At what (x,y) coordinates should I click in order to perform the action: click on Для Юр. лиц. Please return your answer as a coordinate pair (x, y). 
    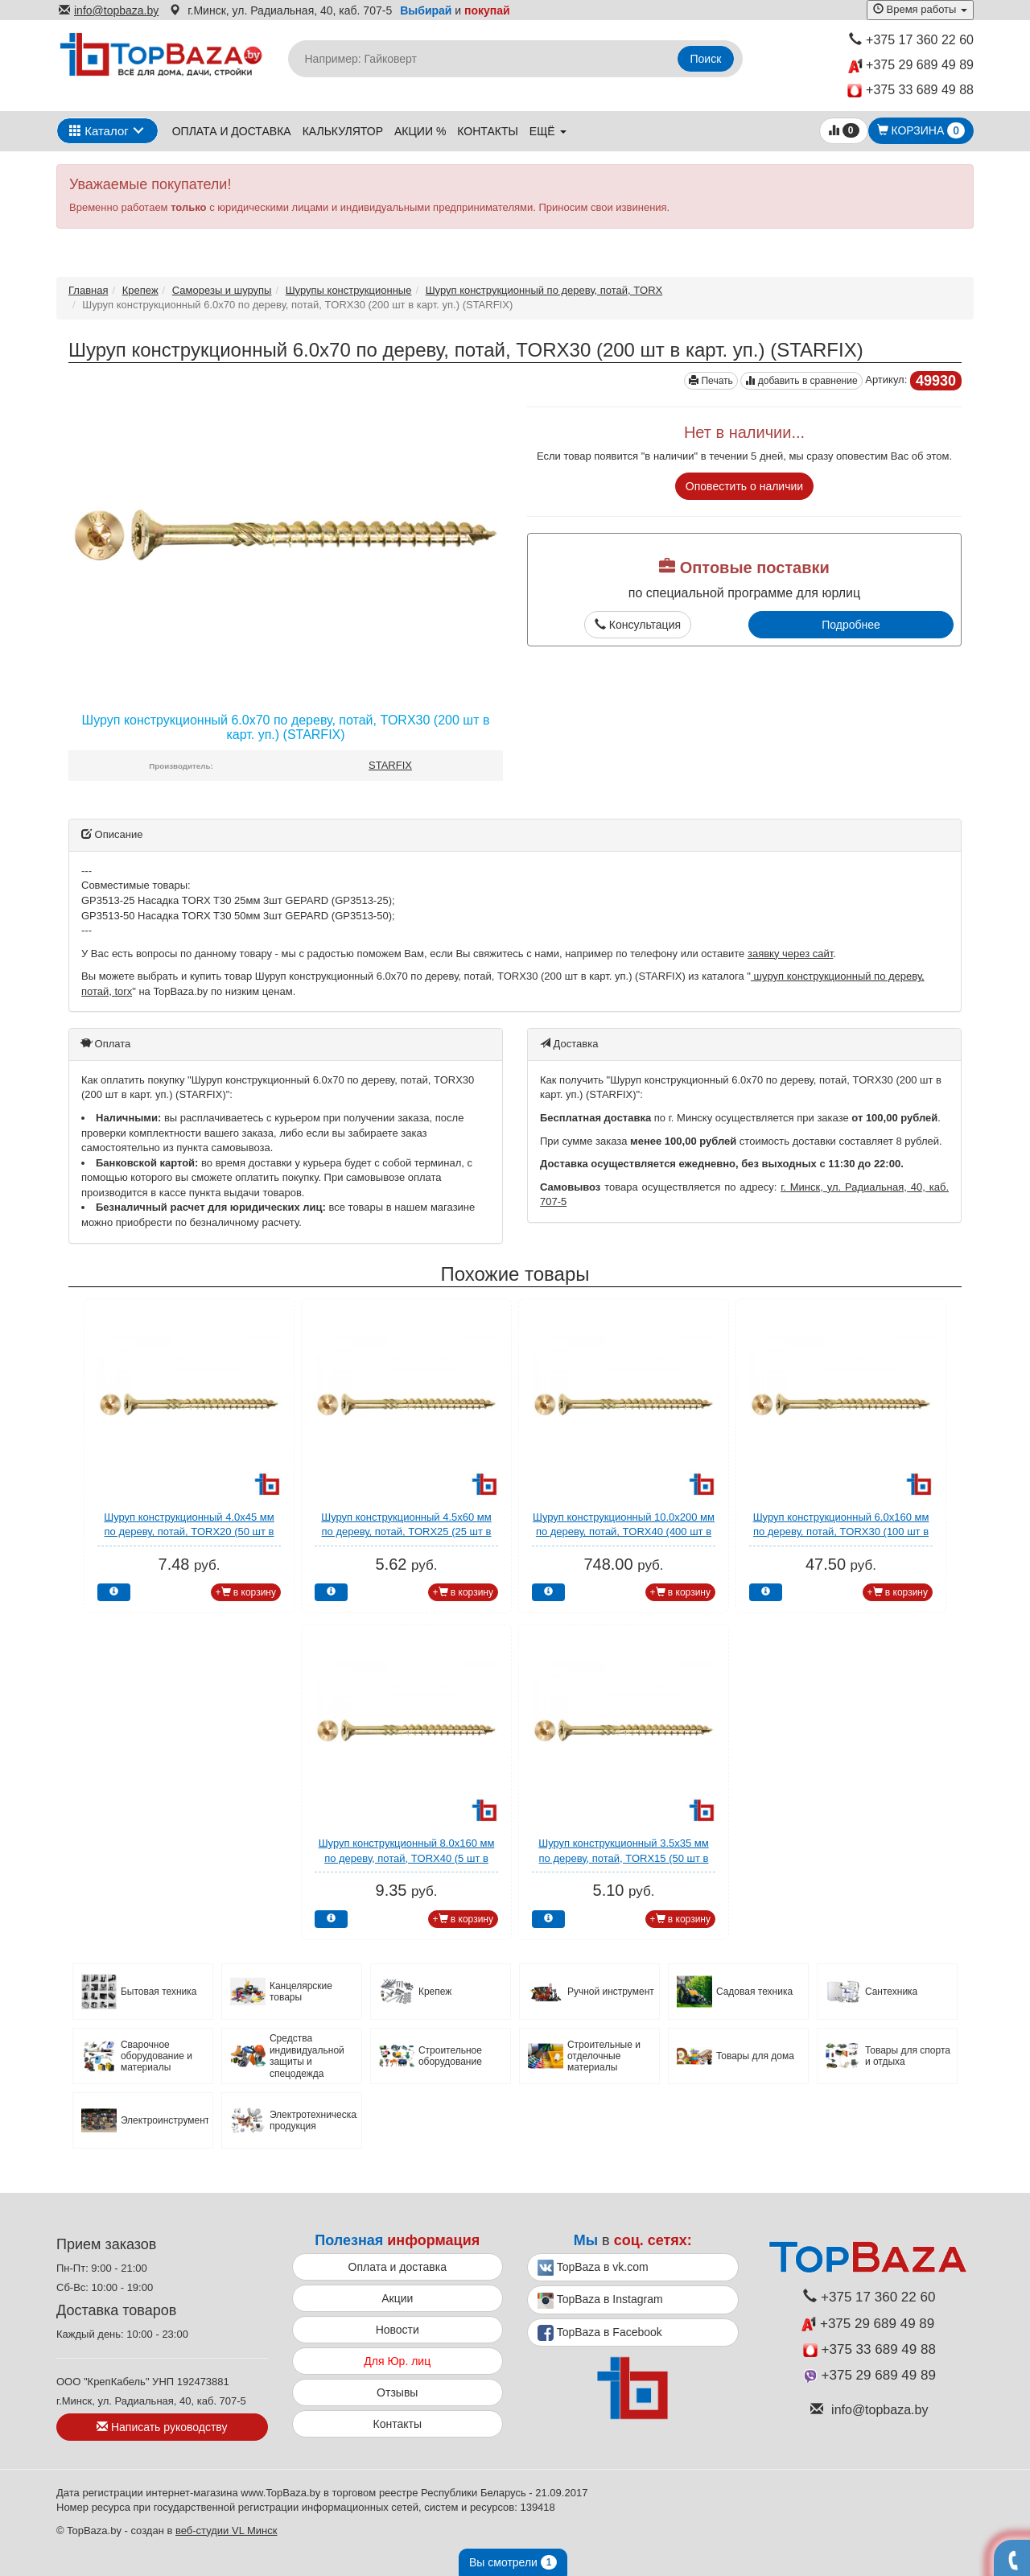
    Looking at the image, I should click on (397, 2361).